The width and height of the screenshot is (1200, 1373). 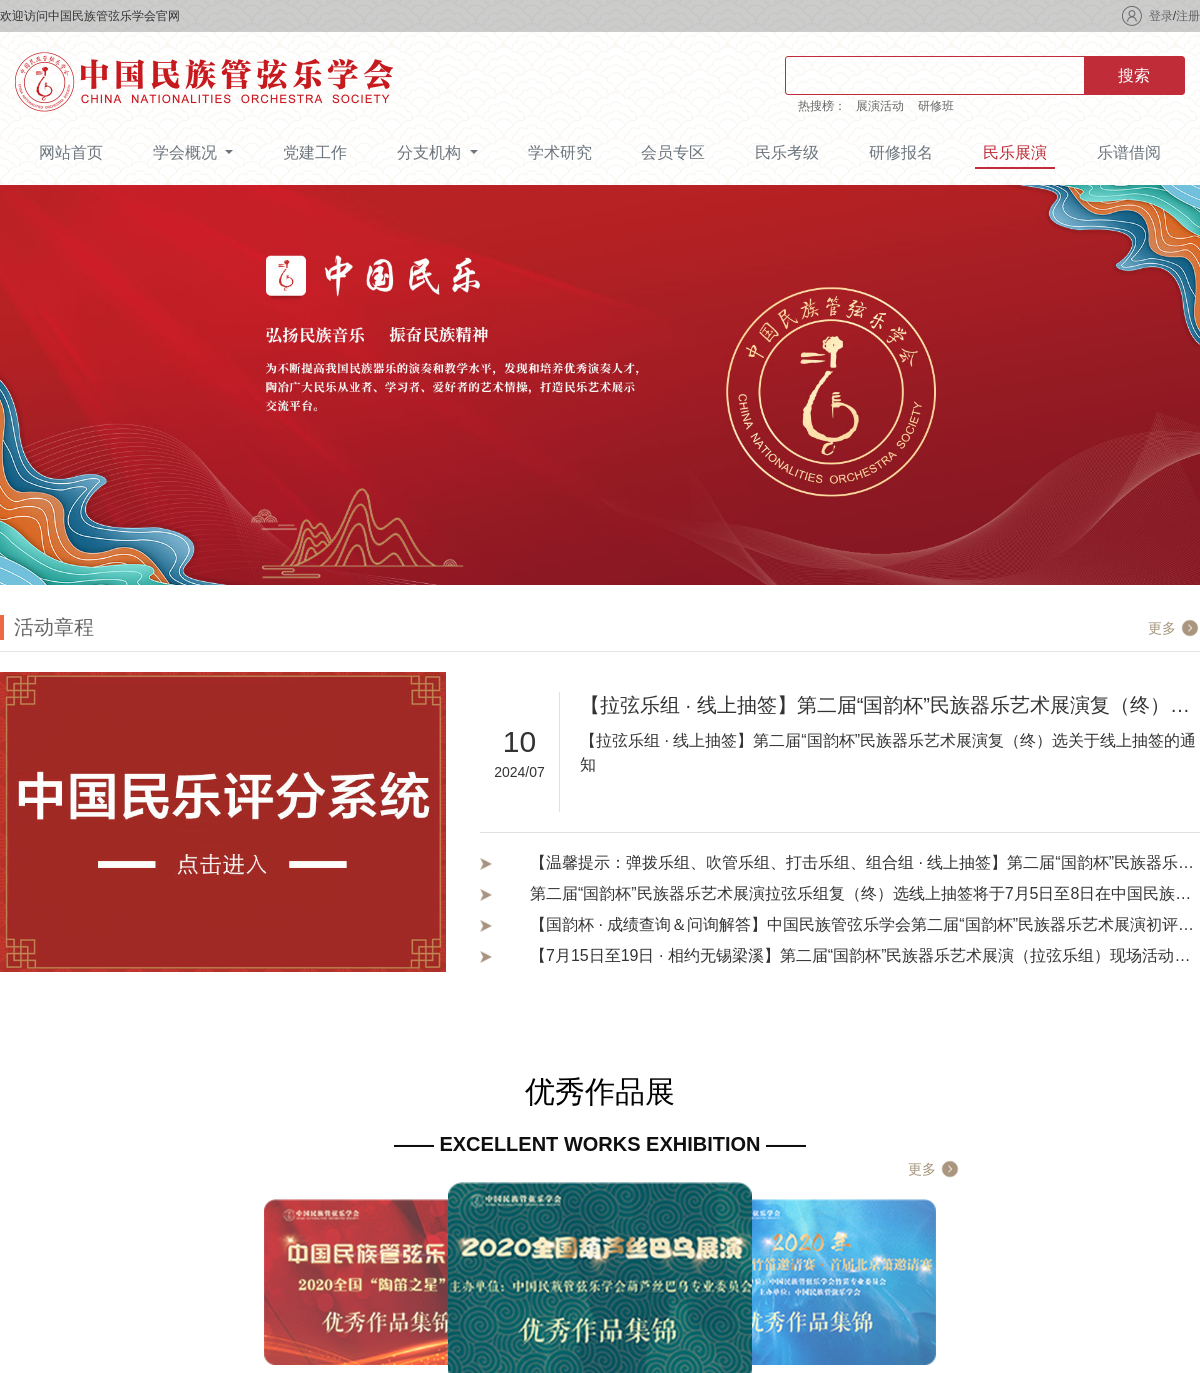 I want to click on 网站首页, so click(x=71, y=152).